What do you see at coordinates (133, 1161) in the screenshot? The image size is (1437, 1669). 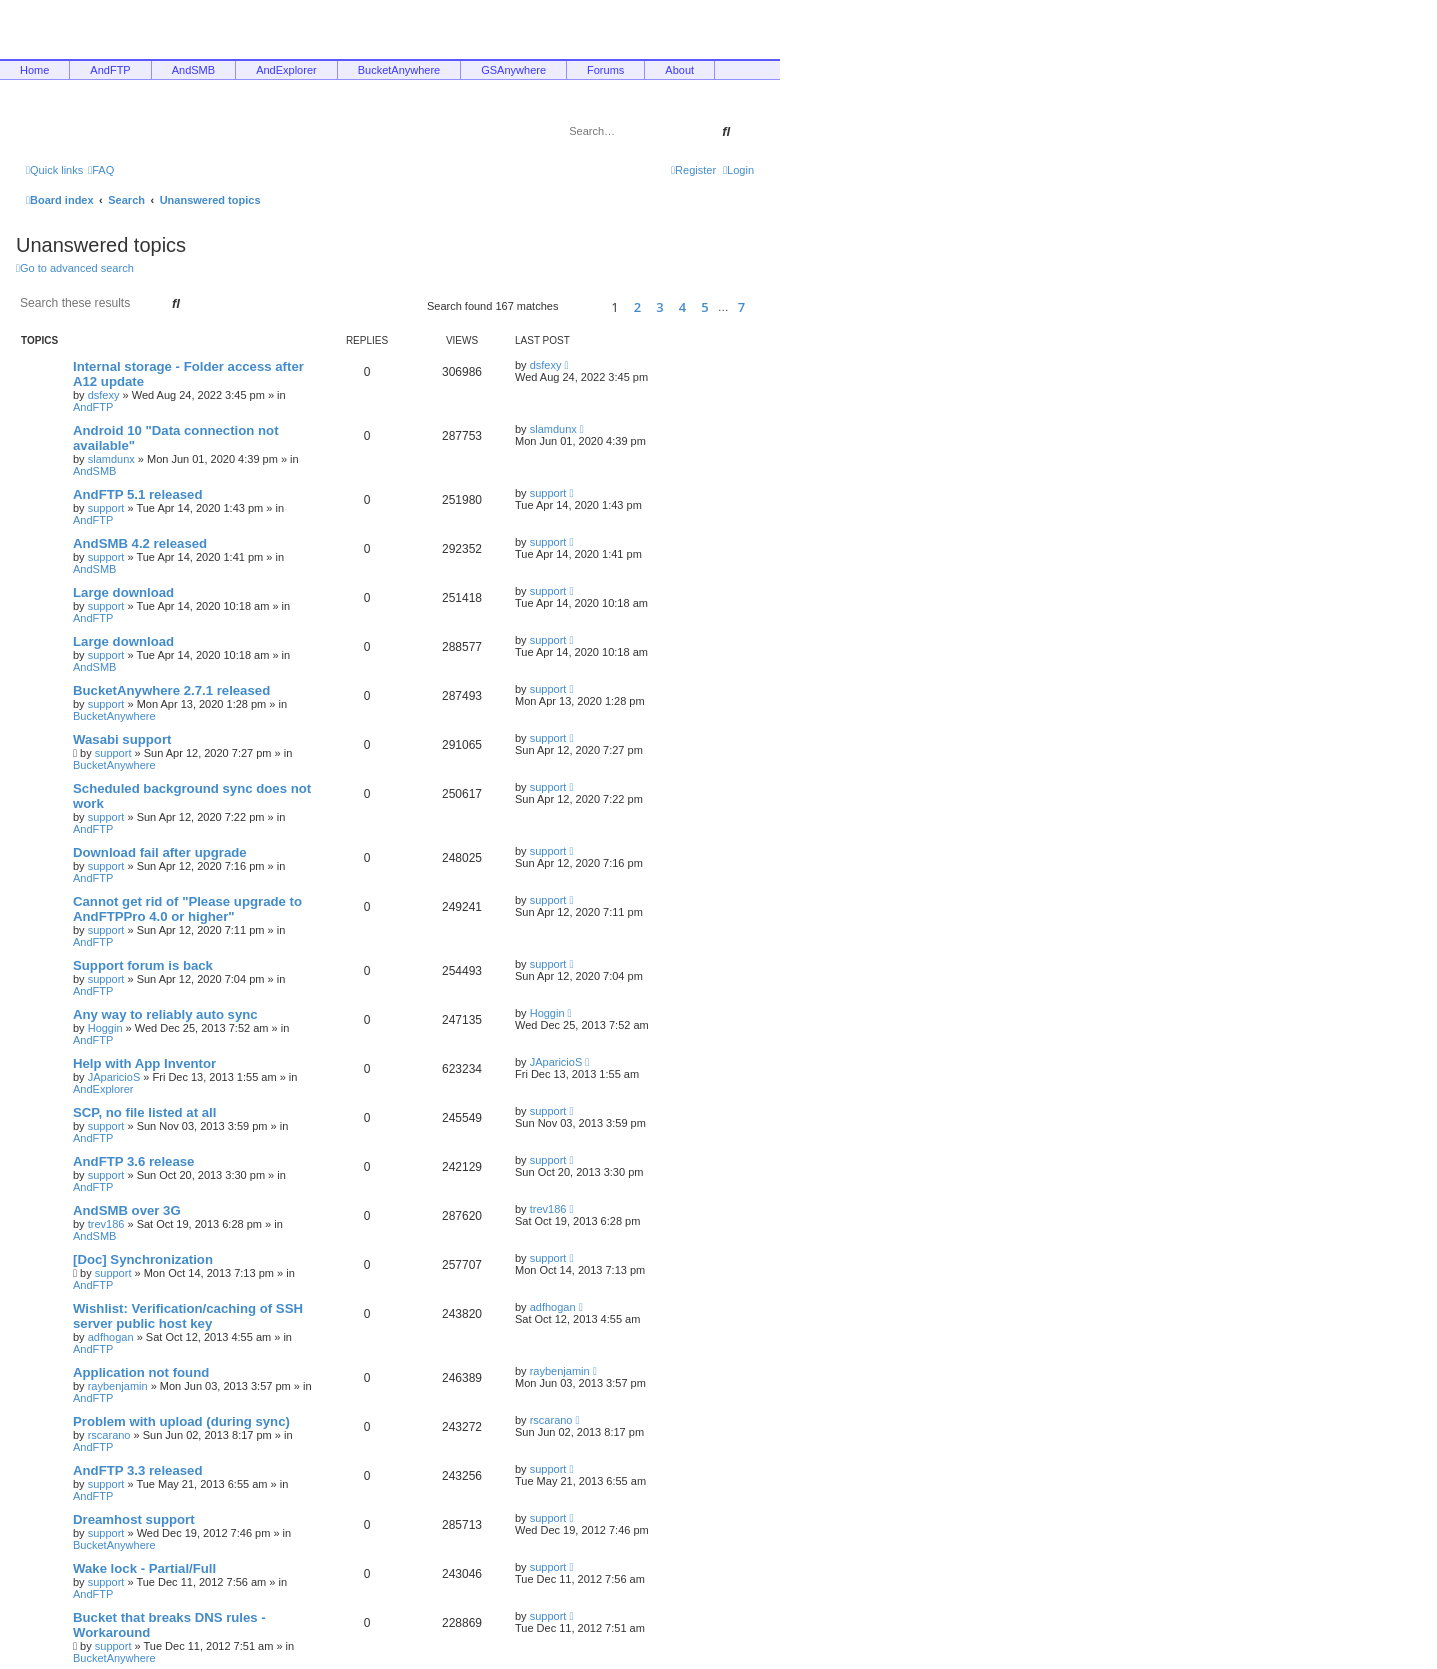 I see `AndFTP 3.6 release` at bounding box center [133, 1161].